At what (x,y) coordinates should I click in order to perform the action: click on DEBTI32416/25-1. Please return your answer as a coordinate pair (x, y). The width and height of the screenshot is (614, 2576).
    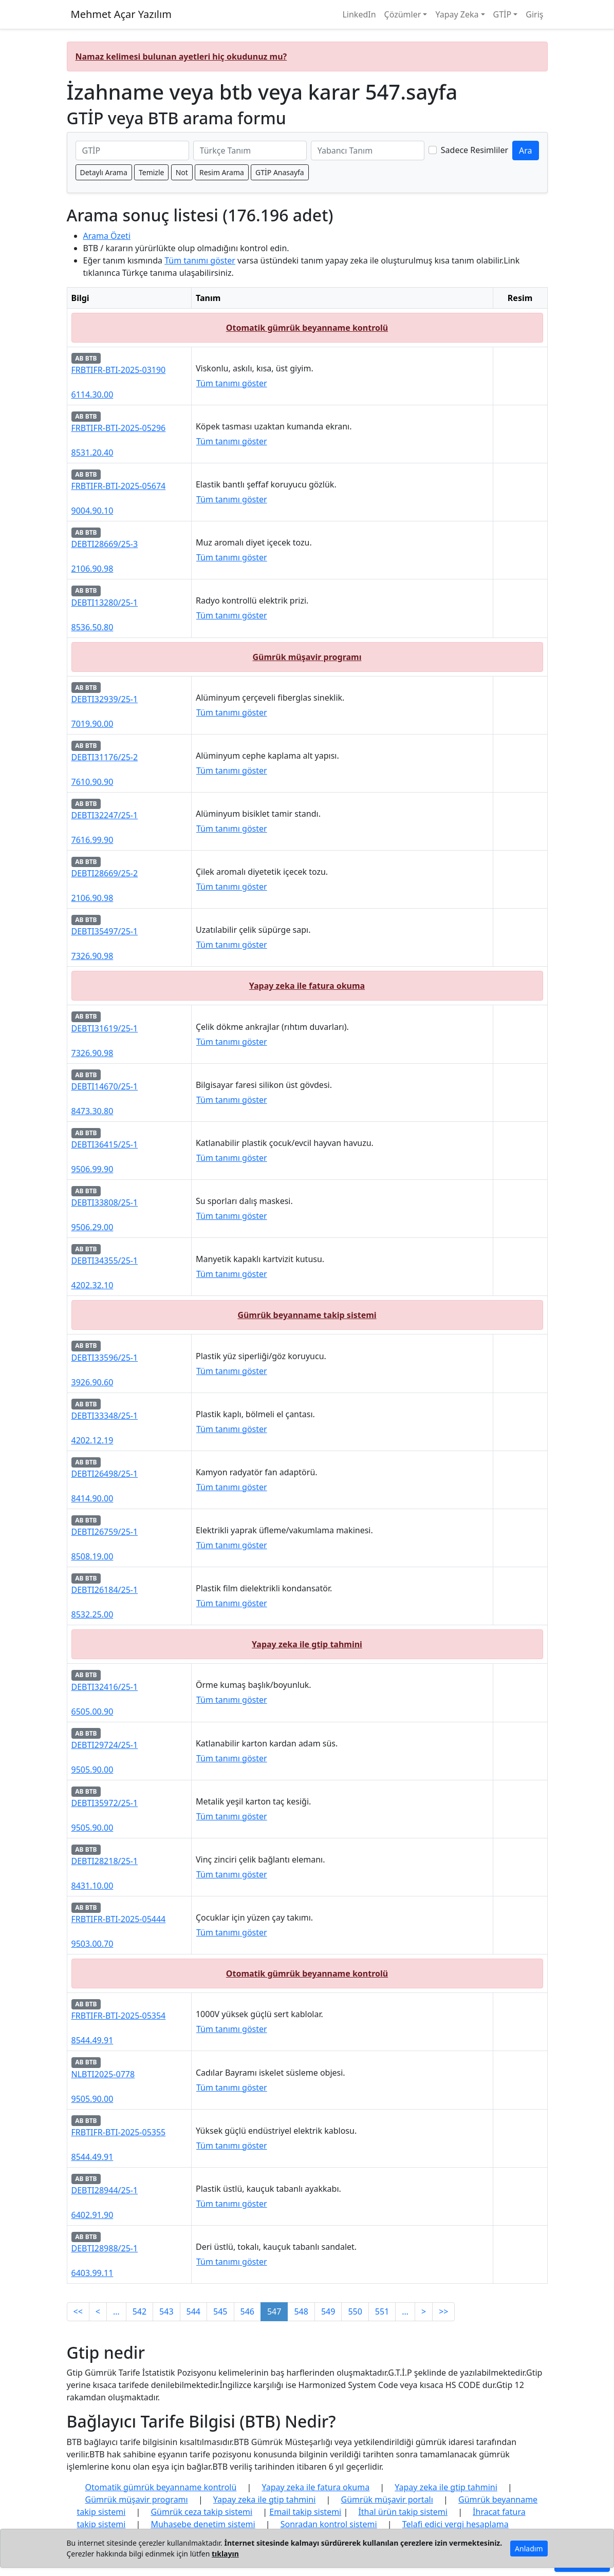
    Looking at the image, I should click on (104, 1687).